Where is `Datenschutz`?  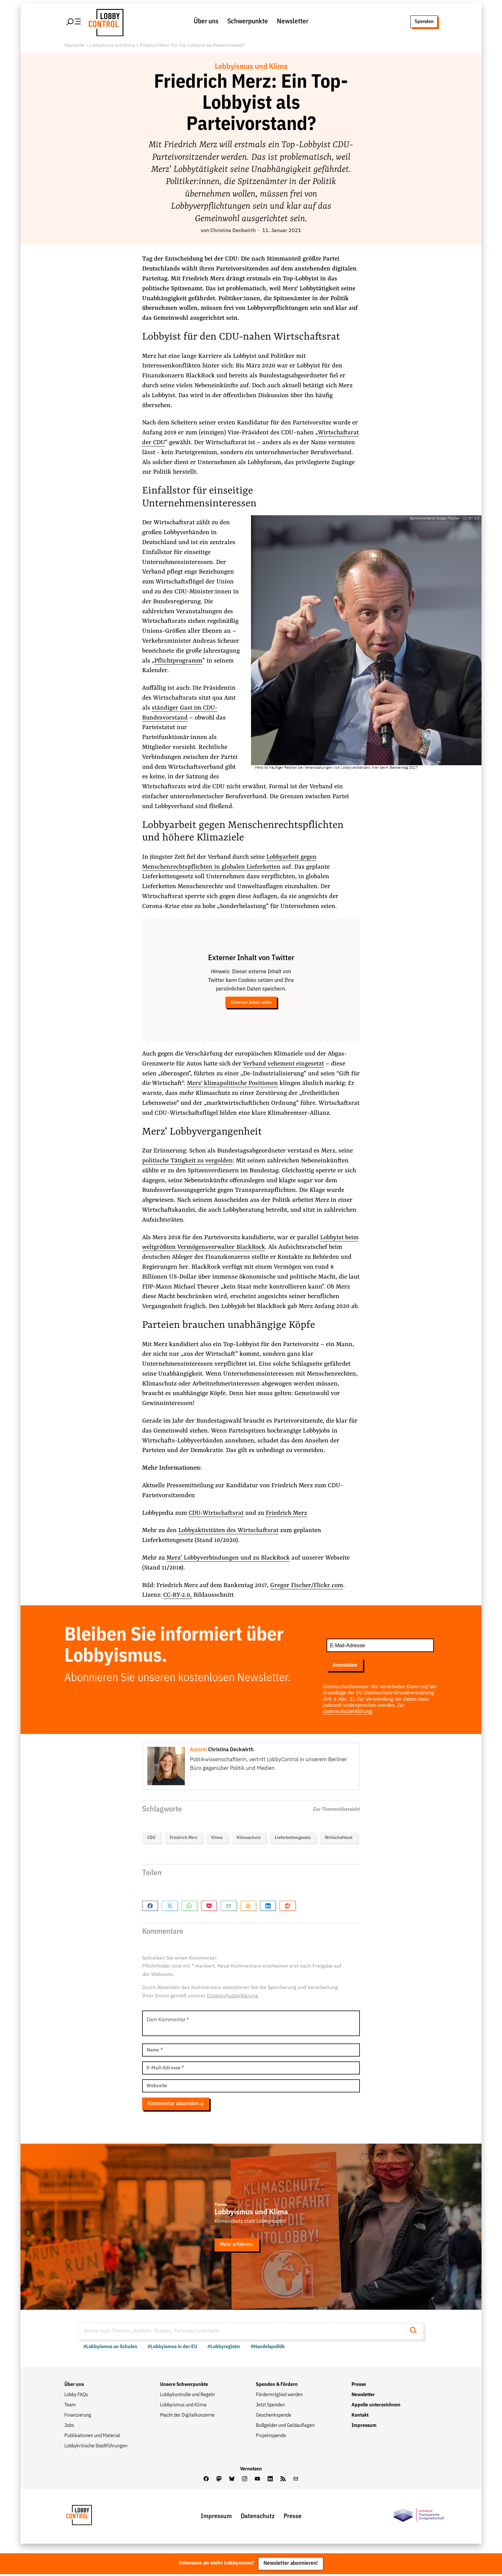
Datenschutz is located at coordinates (257, 2518).